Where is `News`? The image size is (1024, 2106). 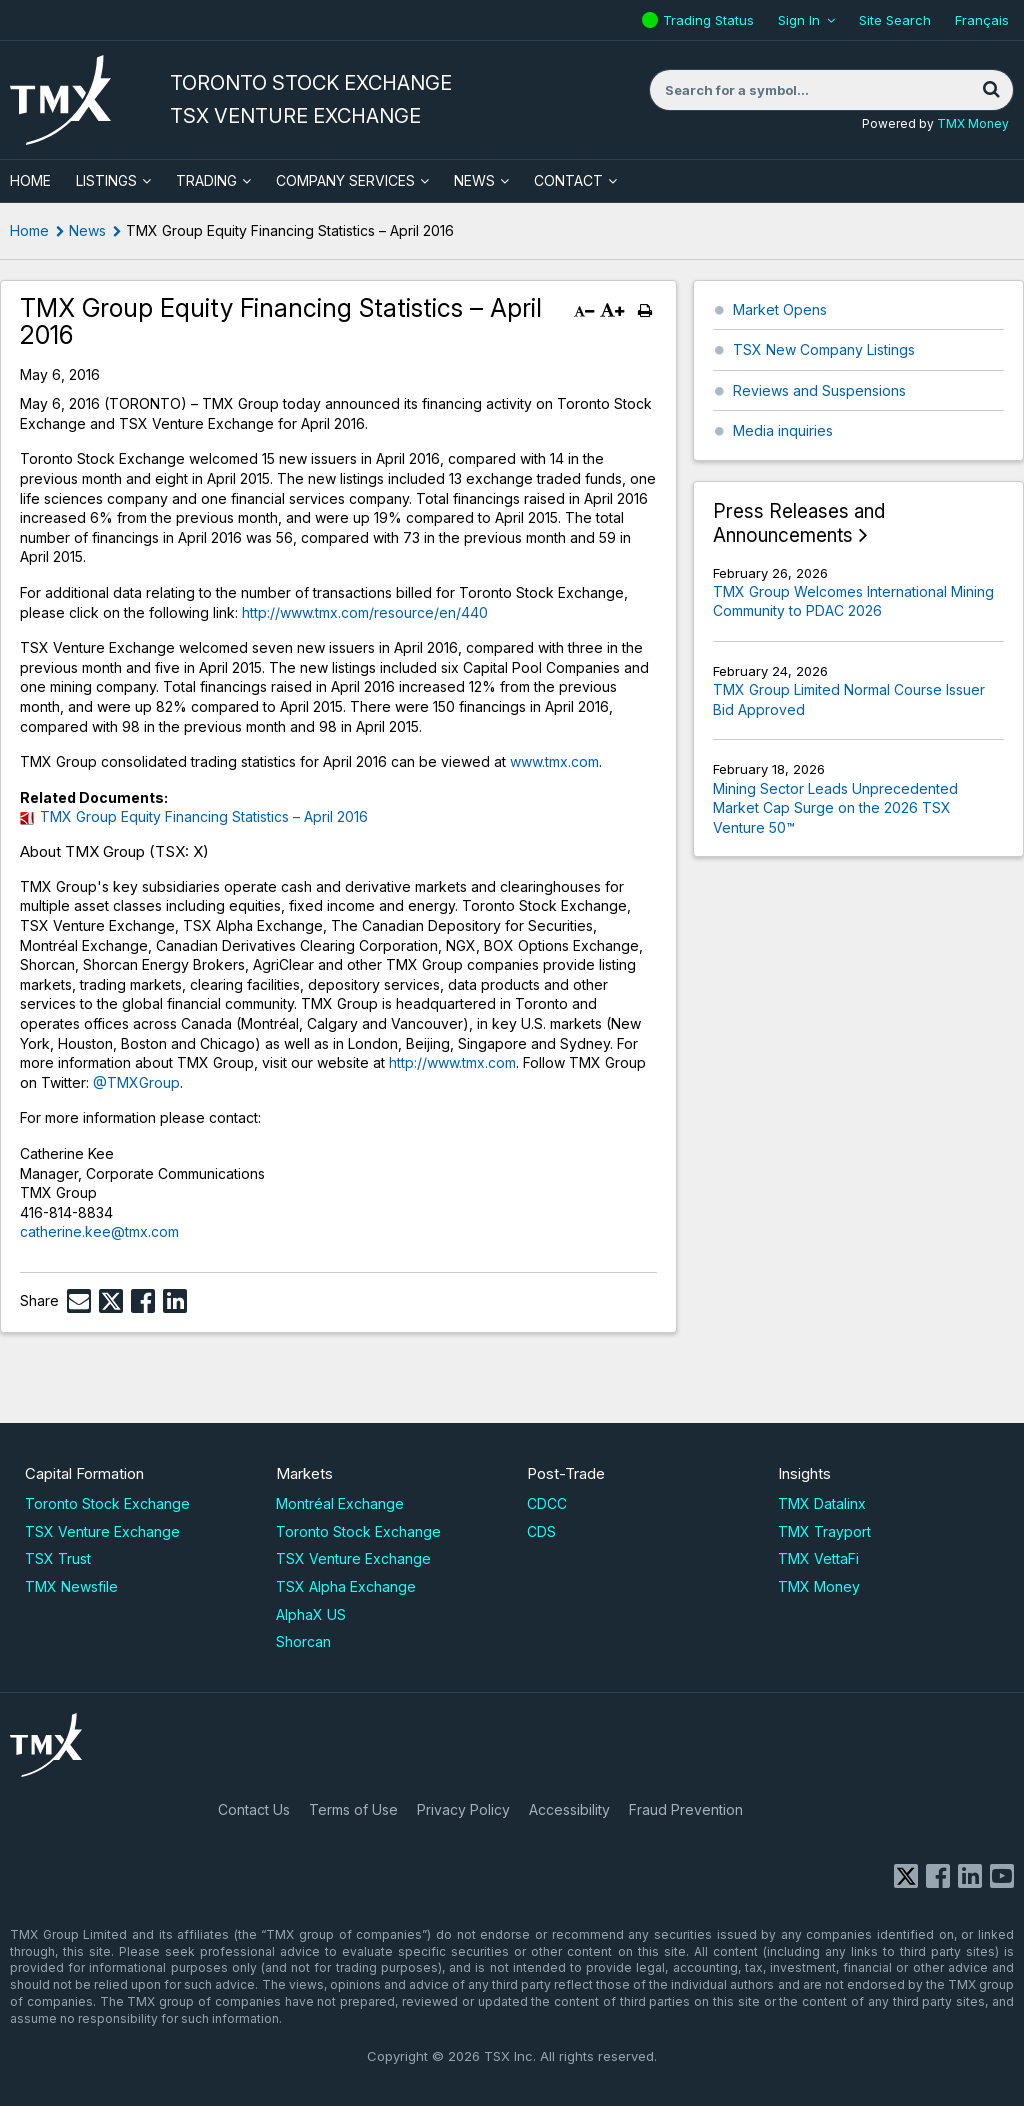 News is located at coordinates (474, 180).